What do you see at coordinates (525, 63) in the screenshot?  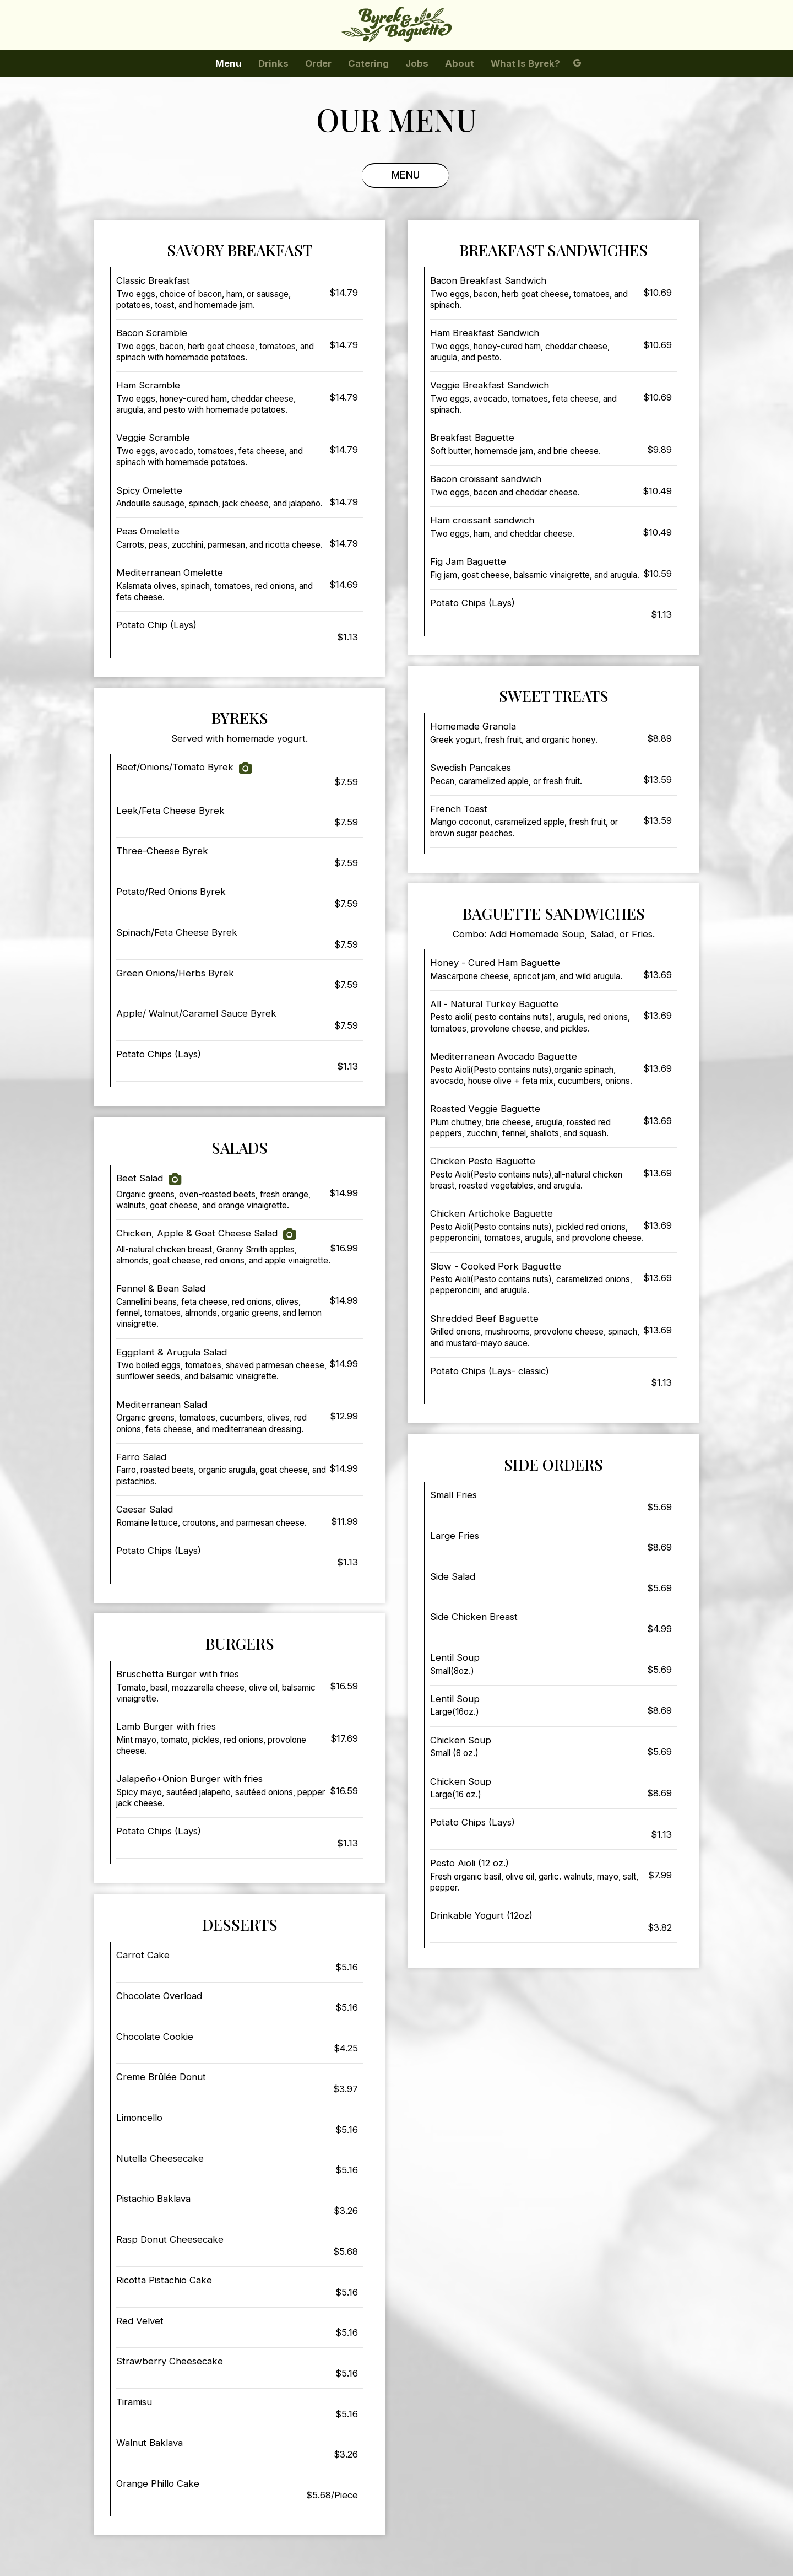 I see `What is Byrek?` at bounding box center [525, 63].